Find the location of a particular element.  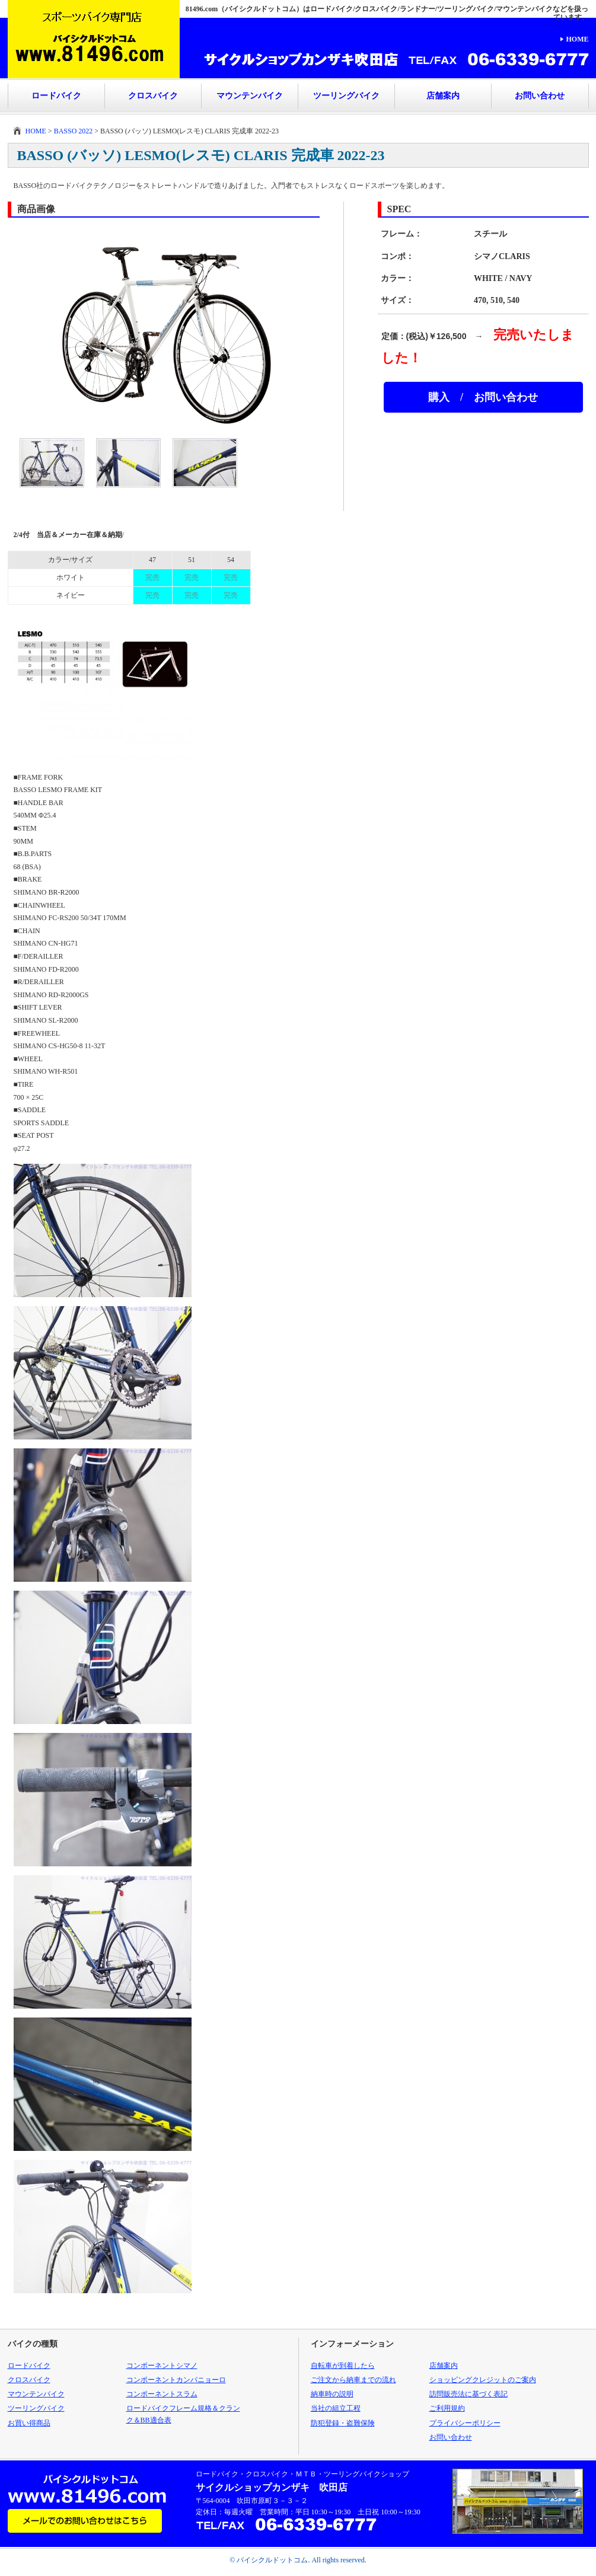

コンポーネントスラム is located at coordinates (161, 2394).